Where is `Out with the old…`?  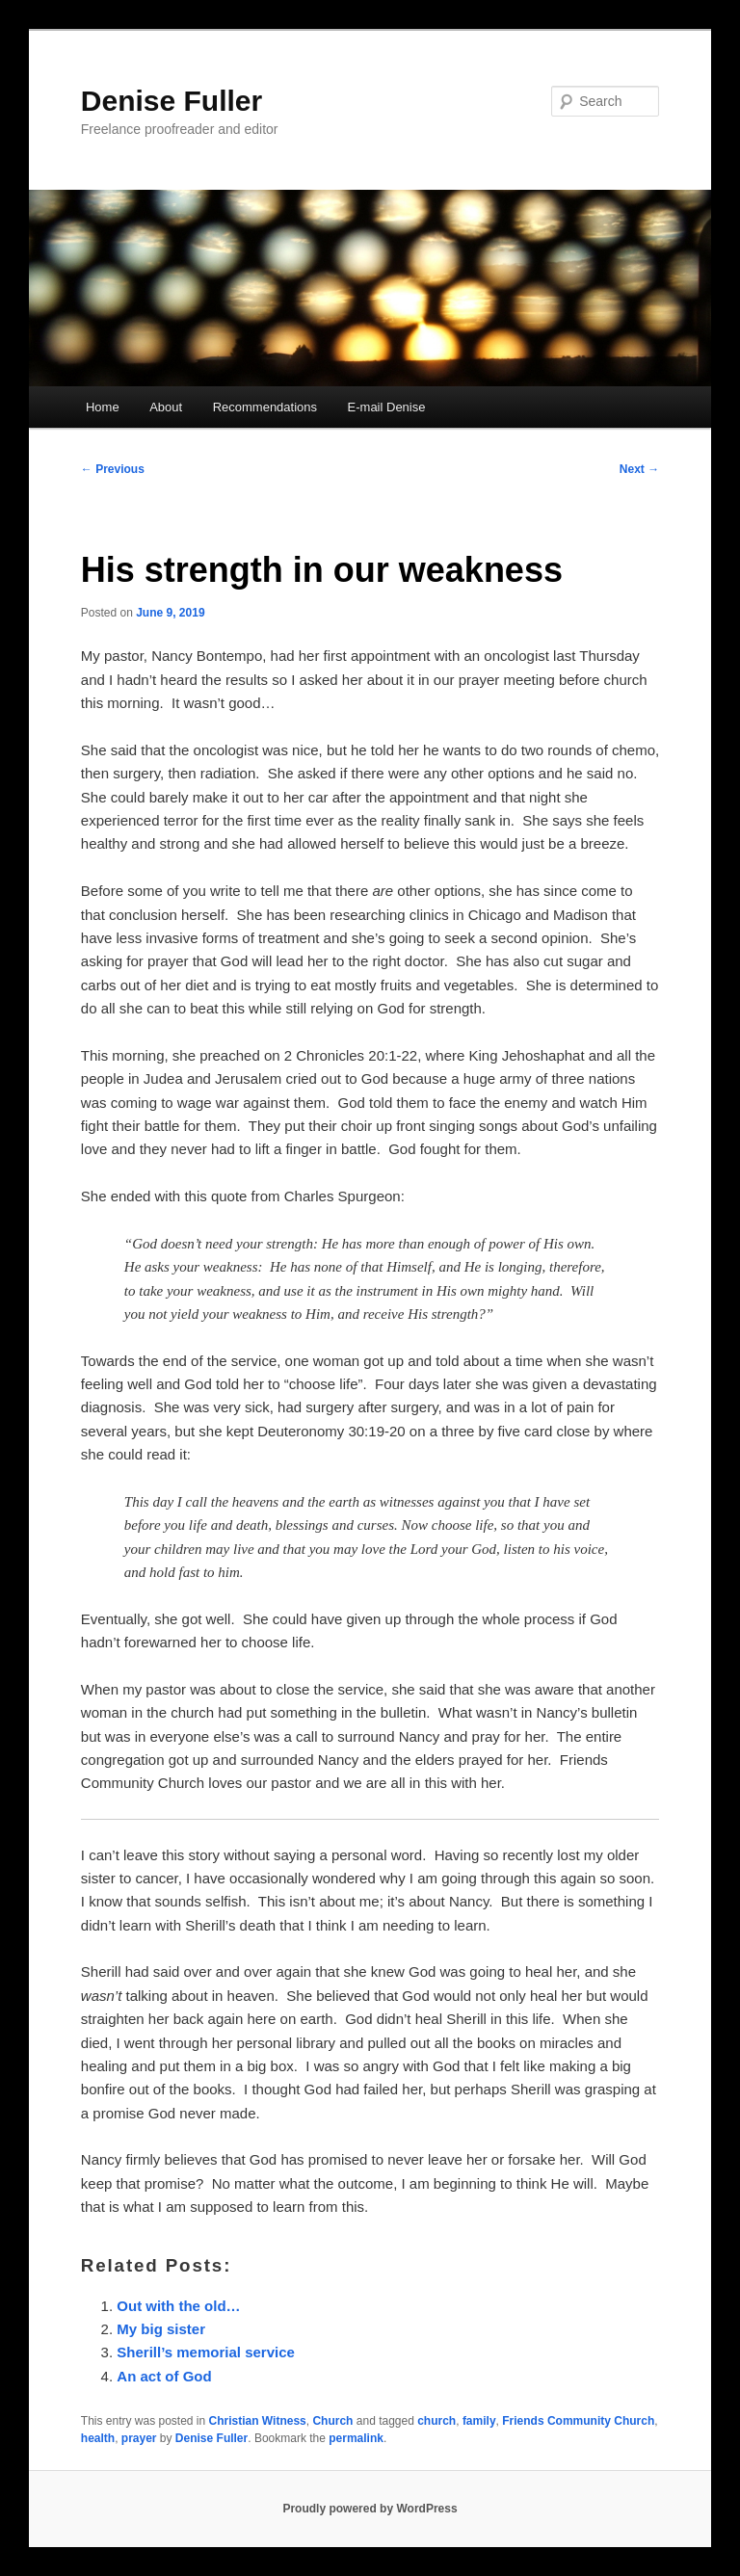
Out with the old… is located at coordinates (178, 2306).